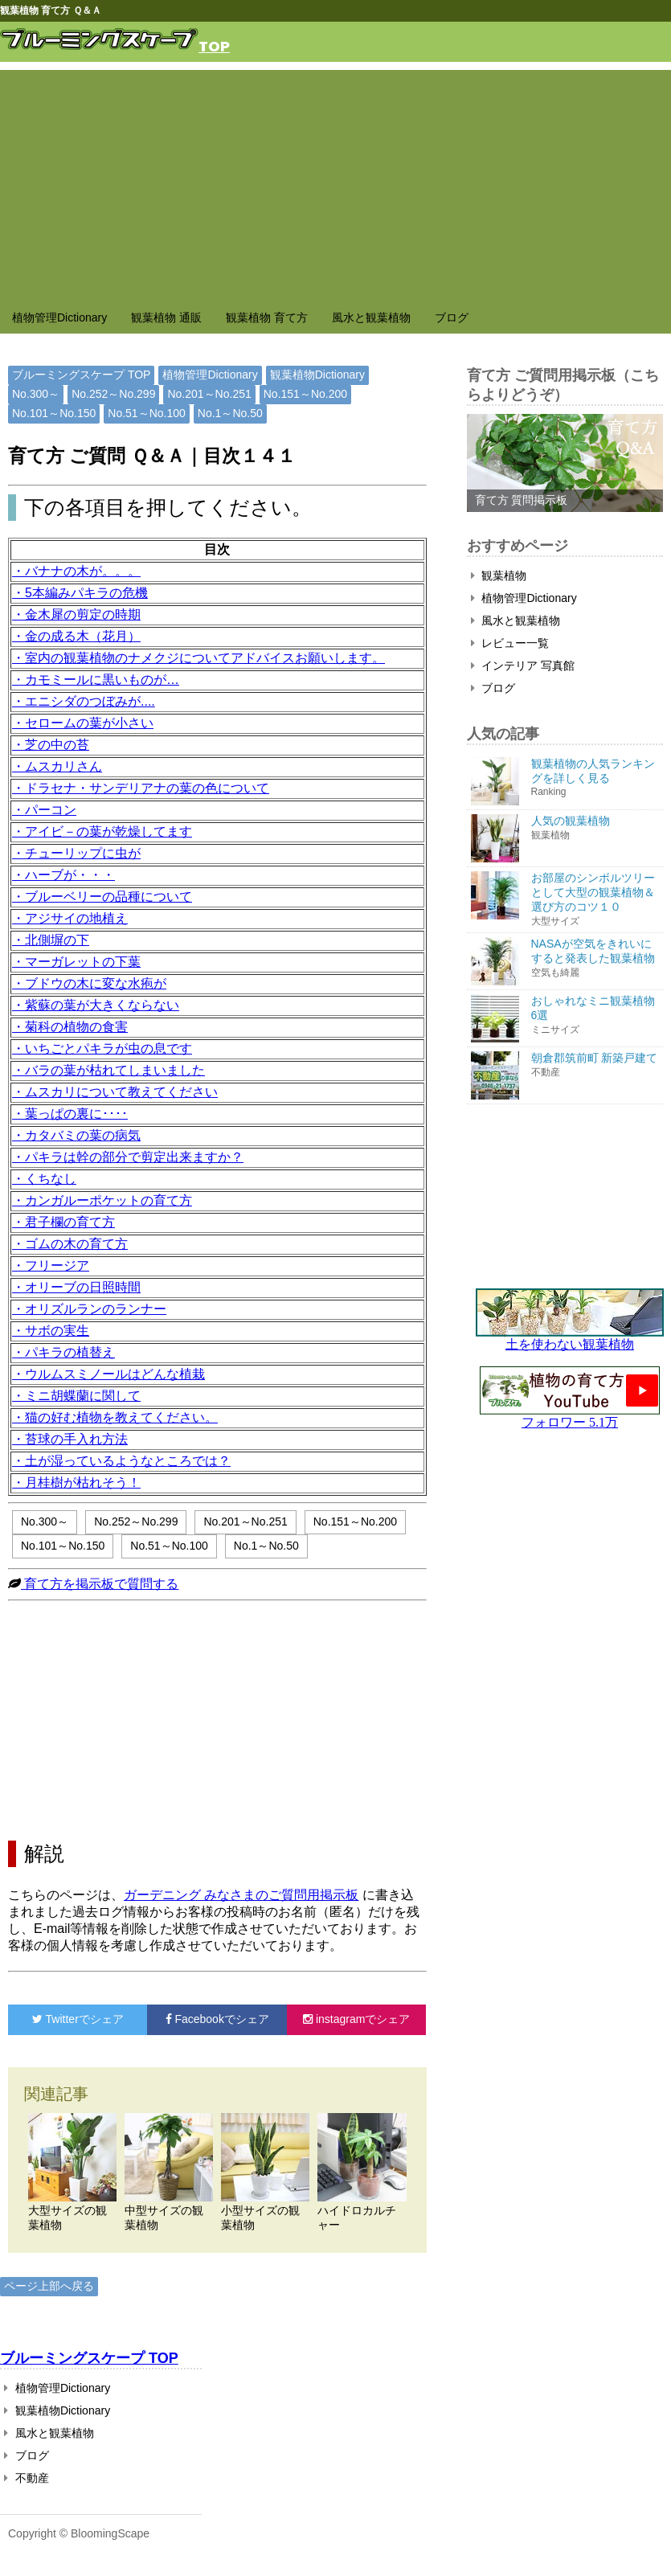  I want to click on ・菊科の植物の食害, so click(70, 1027).